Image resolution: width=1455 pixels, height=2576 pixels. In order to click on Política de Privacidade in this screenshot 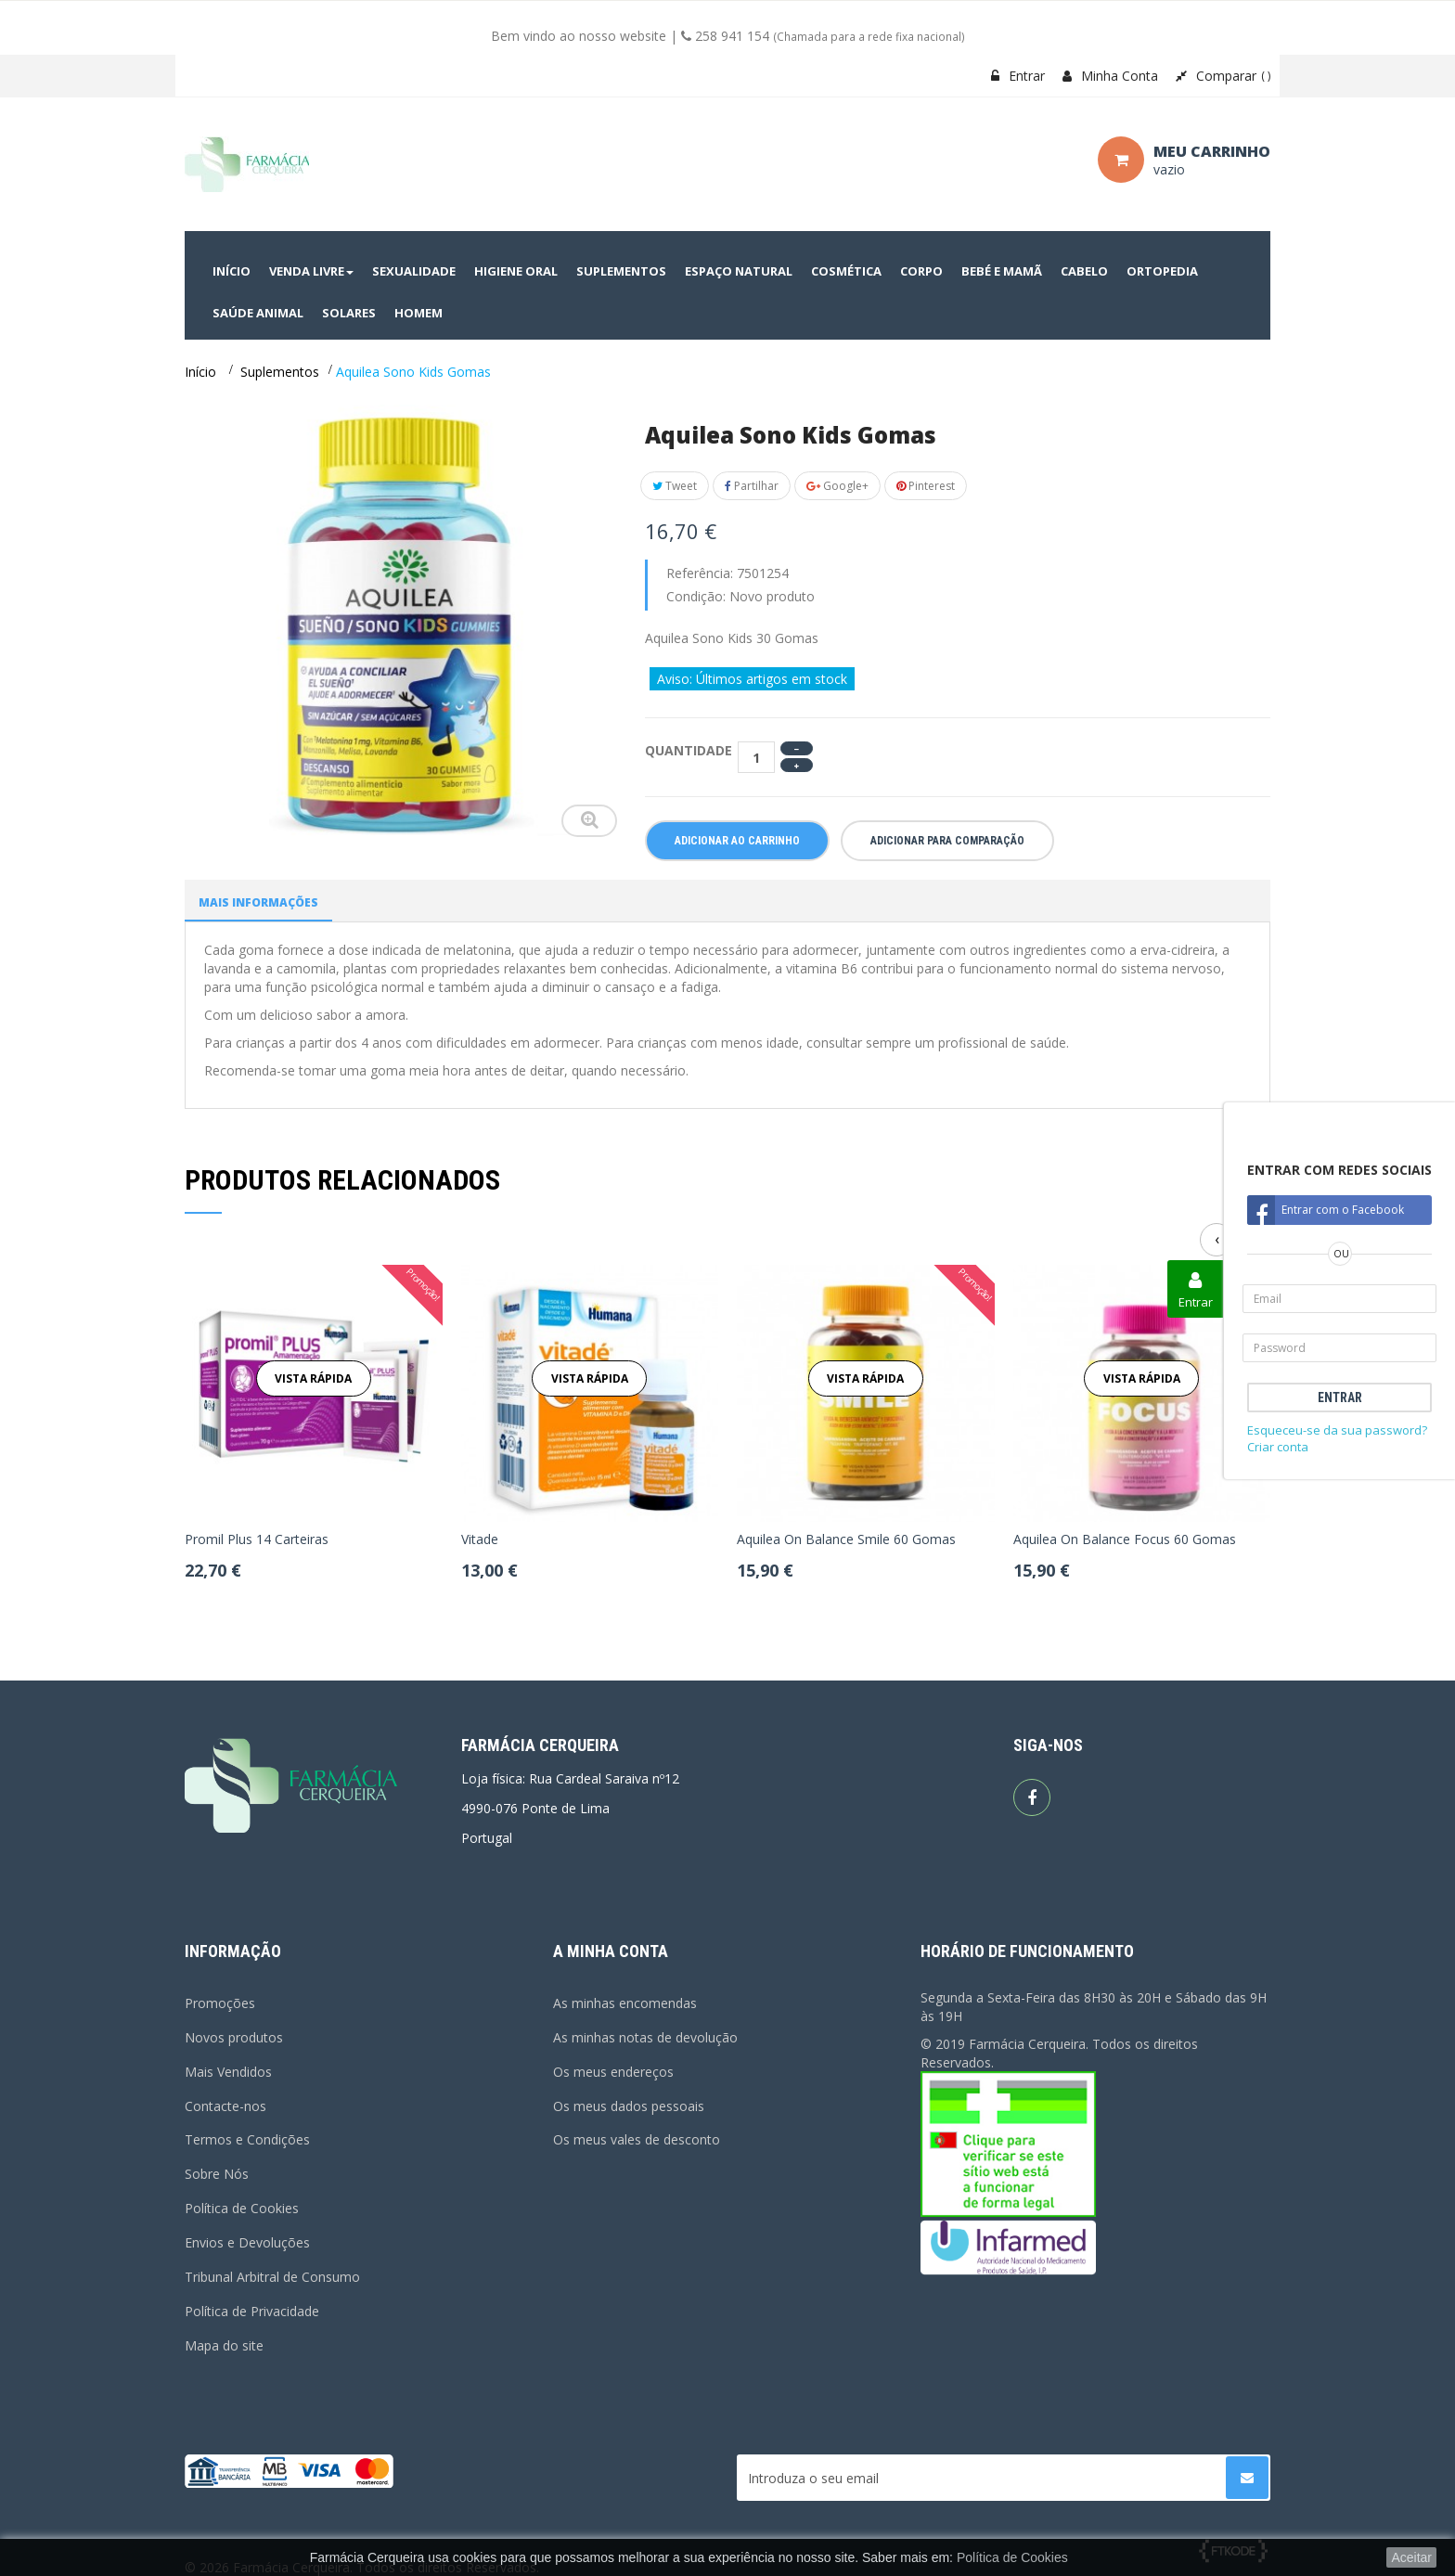, I will do `click(252, 2311)`.